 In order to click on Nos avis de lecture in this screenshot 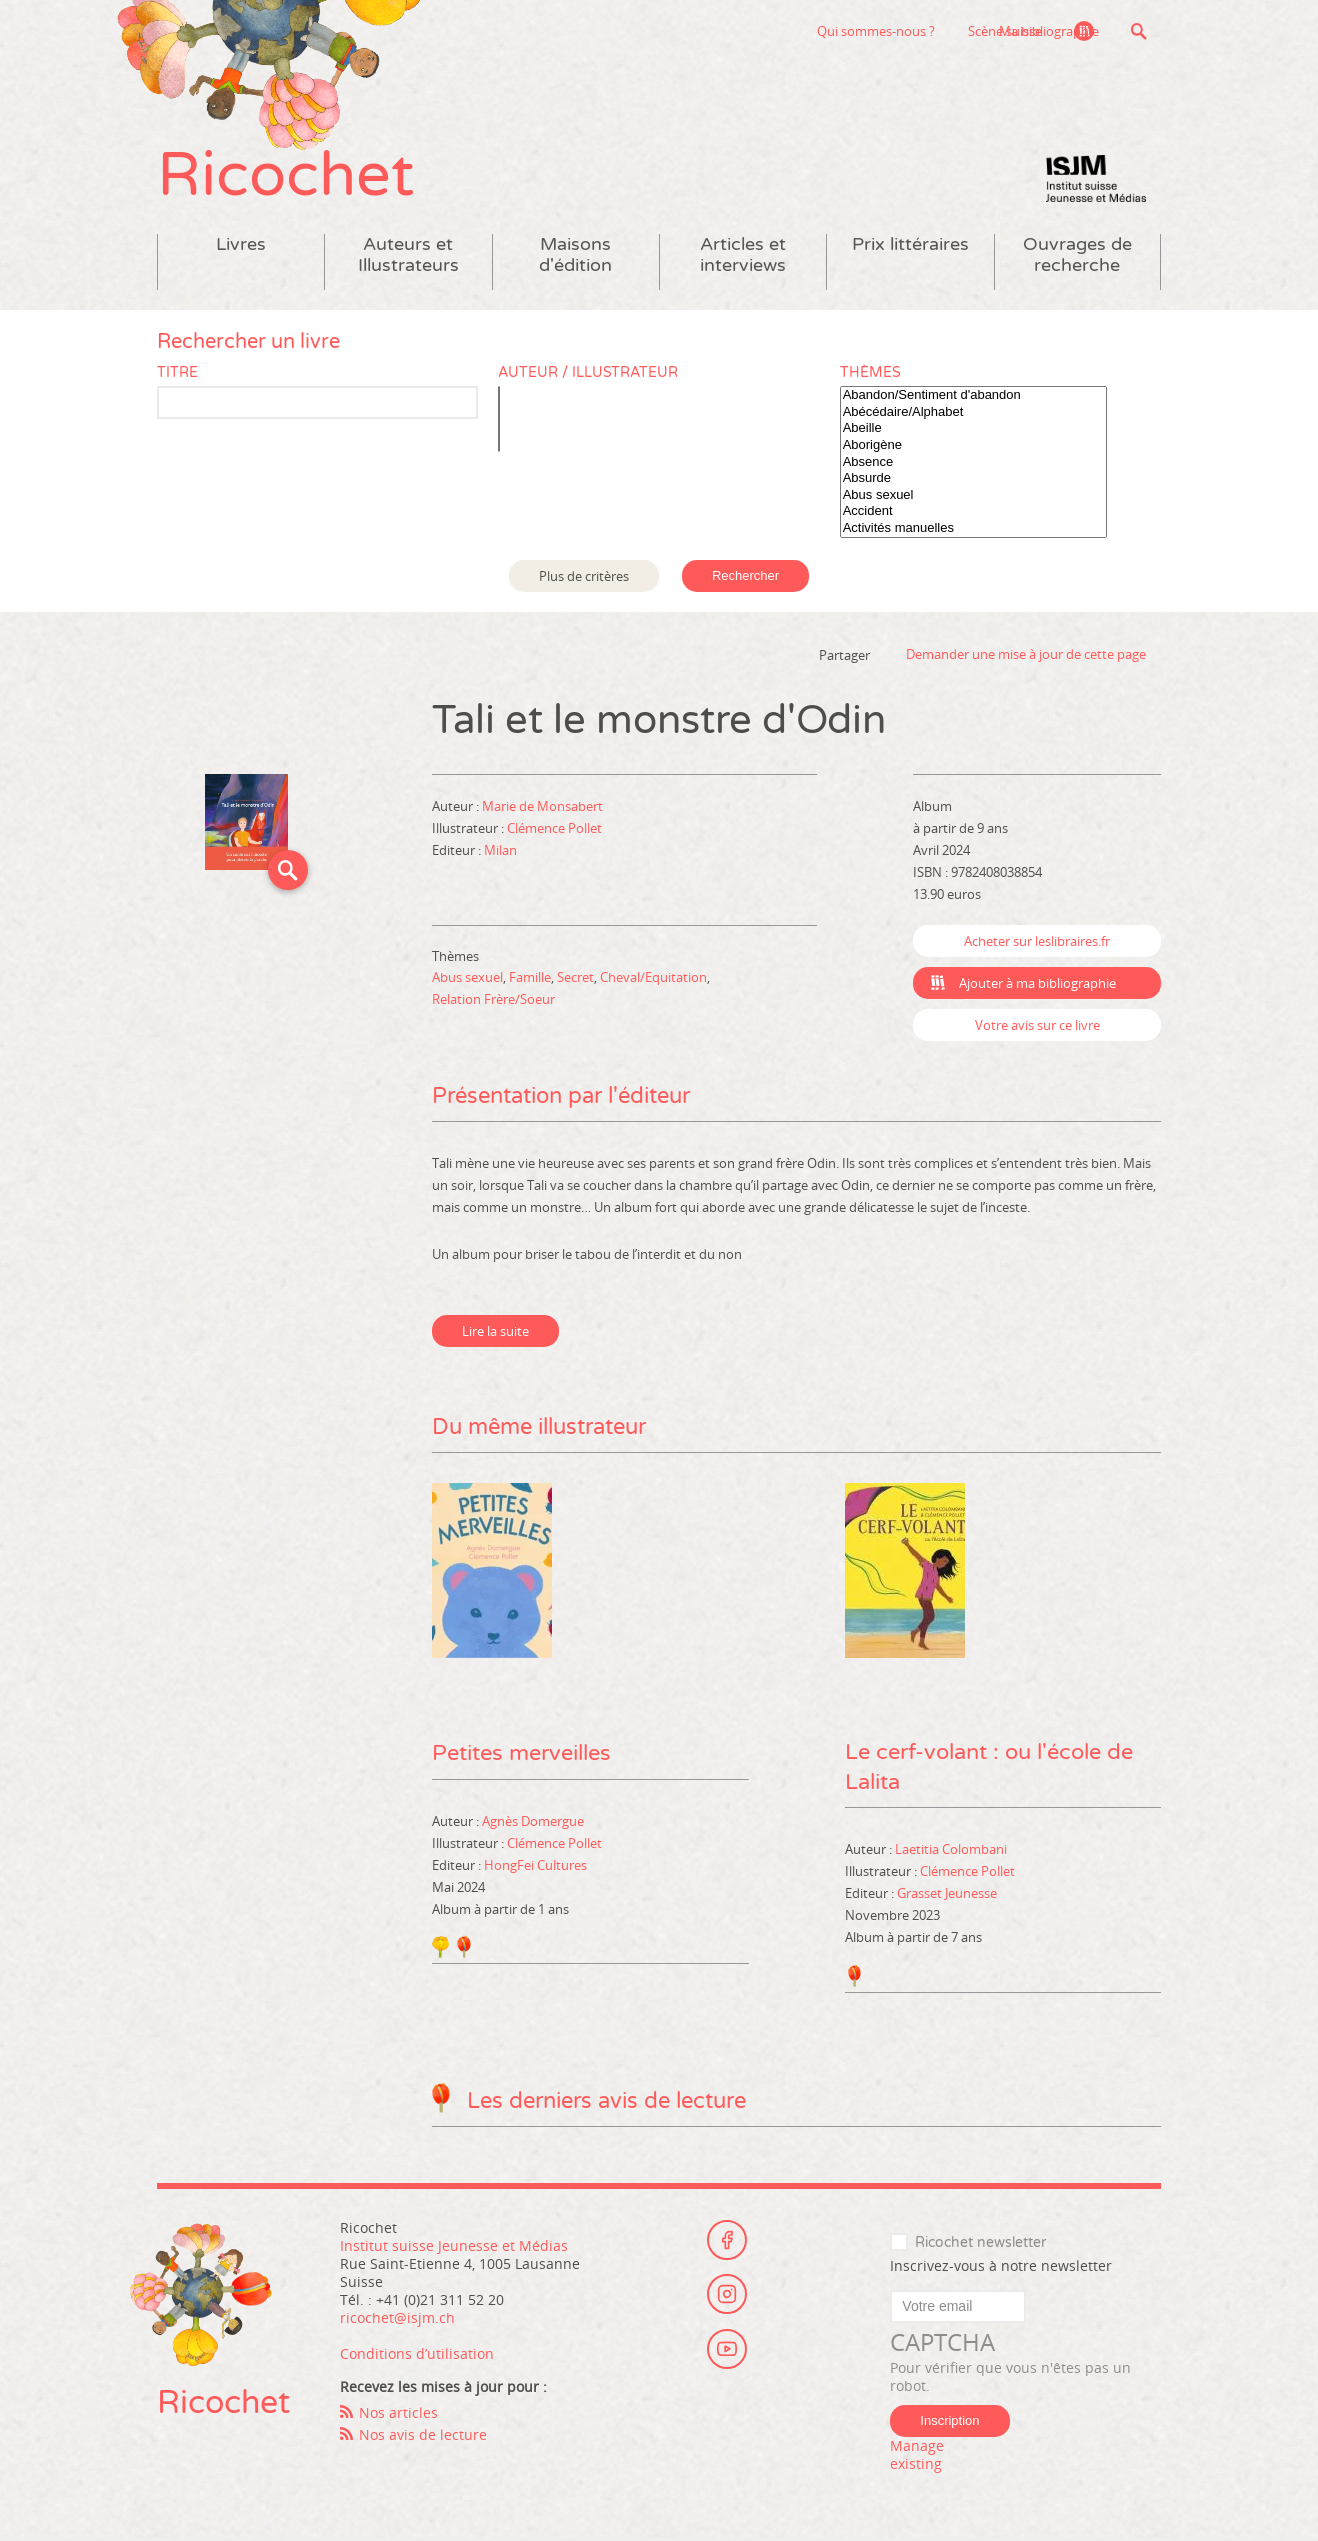, I will do `click(423, 2436)`.